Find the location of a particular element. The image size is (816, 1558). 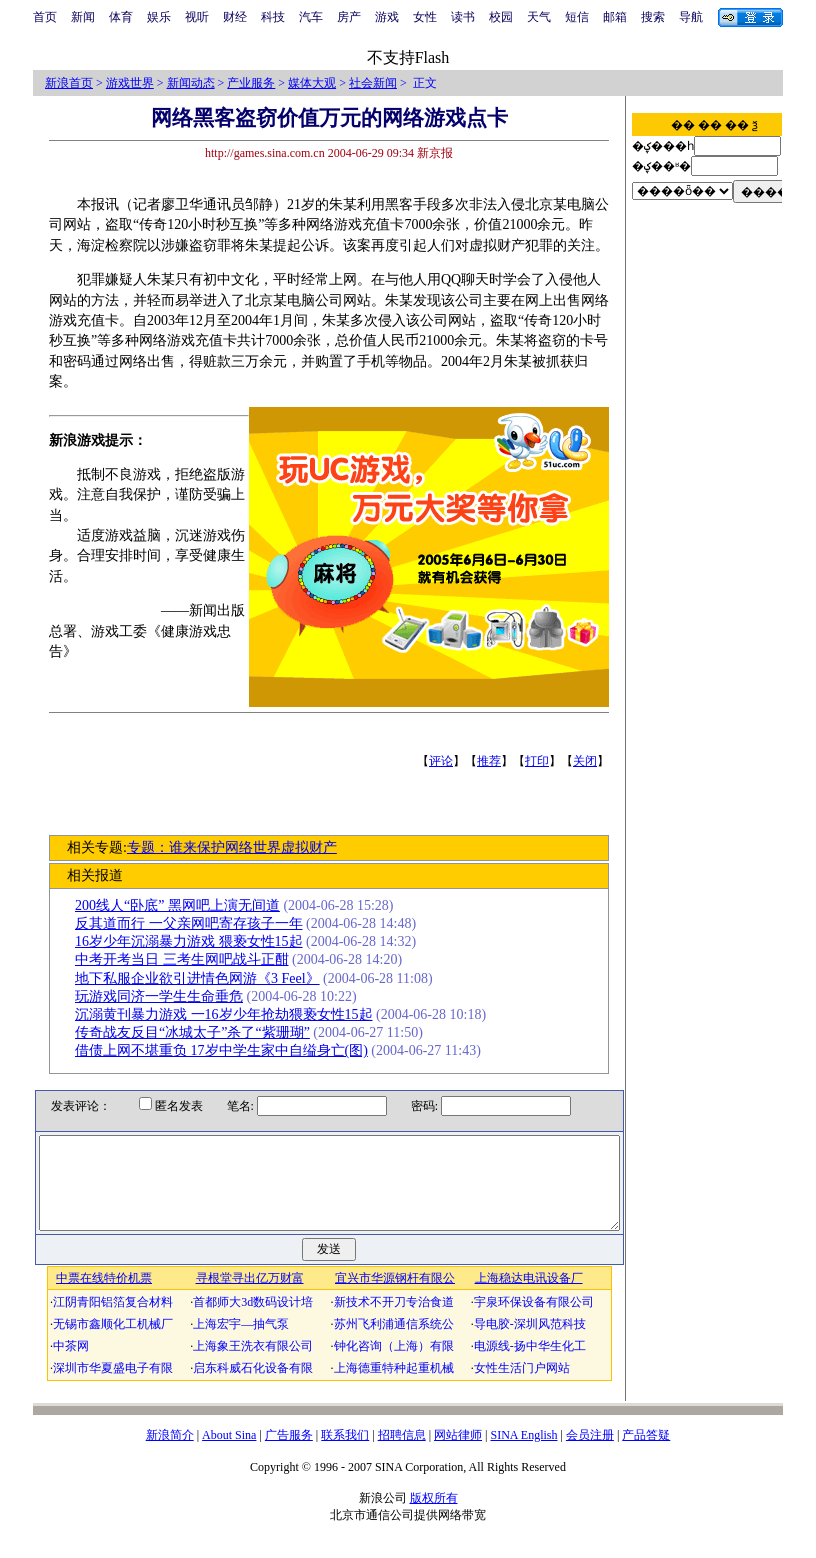

首页 is located at coordinates (45, 17).